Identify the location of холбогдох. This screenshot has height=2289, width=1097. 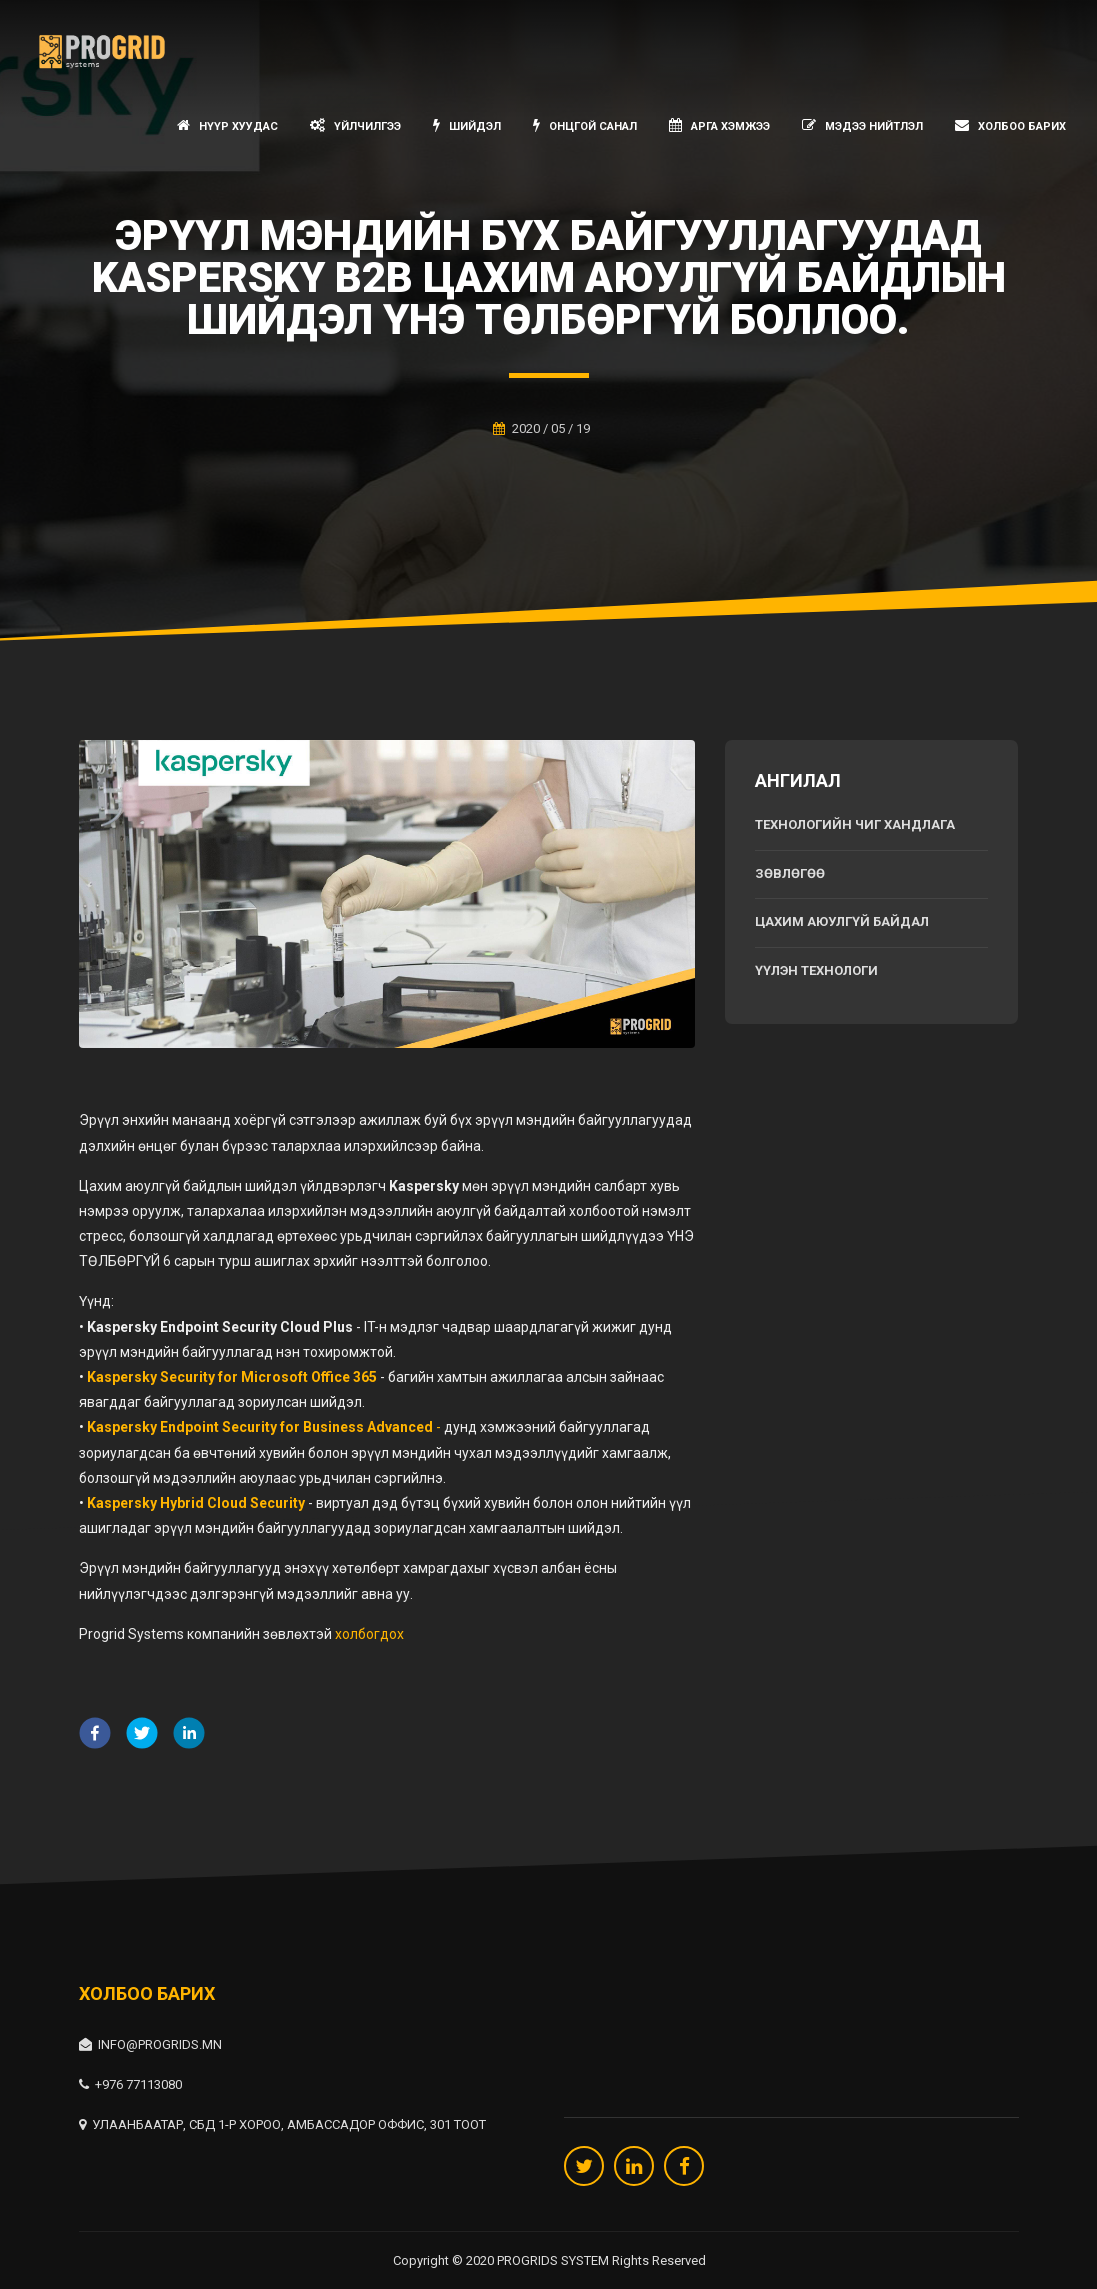
(369, 1634).